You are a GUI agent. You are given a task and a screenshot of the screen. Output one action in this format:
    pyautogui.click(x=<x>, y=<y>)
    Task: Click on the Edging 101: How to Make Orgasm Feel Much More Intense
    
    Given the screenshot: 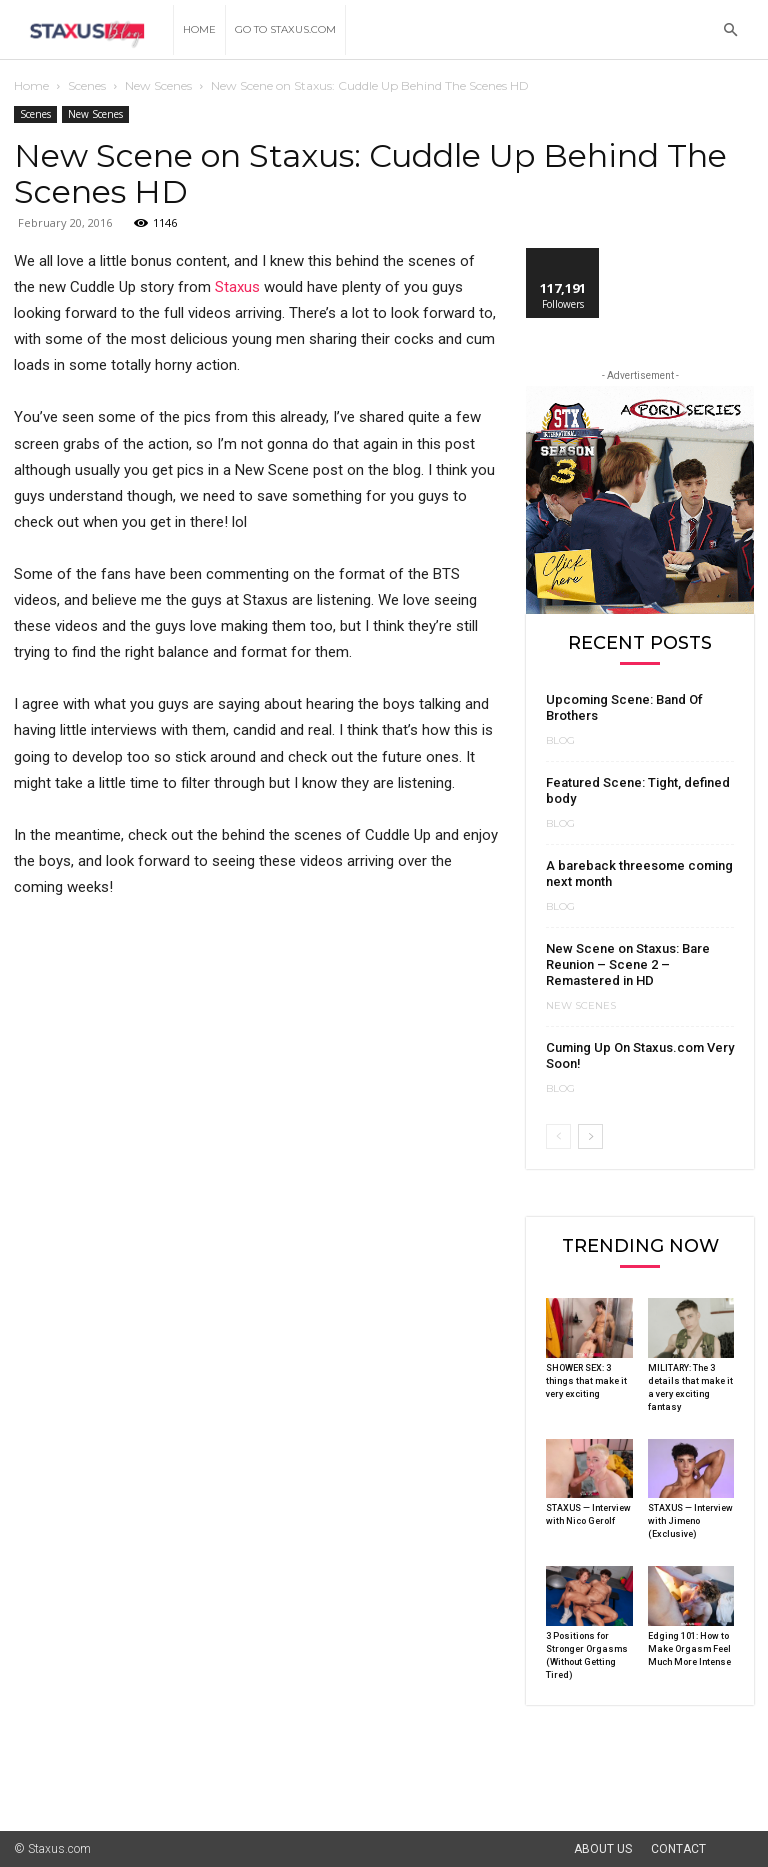 What is the action you would take?
    pyautogui.click(x=689, y=1649)
    